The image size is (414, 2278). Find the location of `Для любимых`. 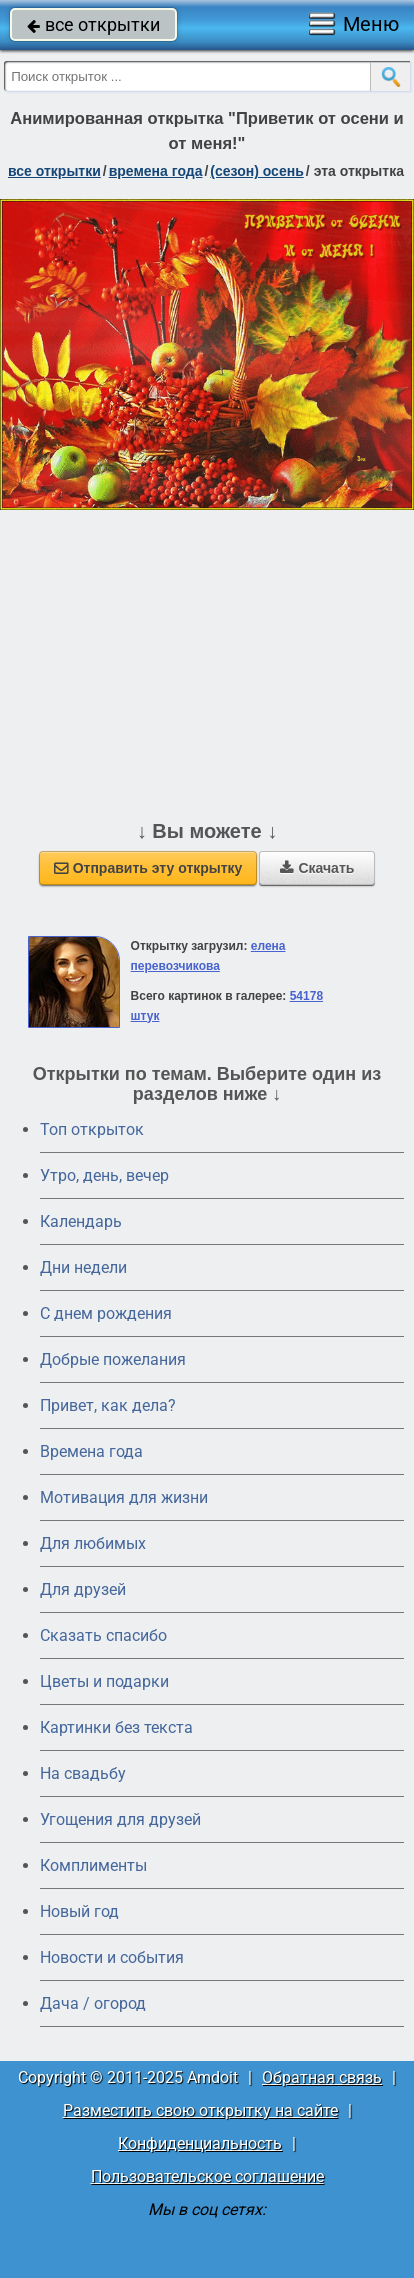

Для любимых is located at coordinates (93, 1543).